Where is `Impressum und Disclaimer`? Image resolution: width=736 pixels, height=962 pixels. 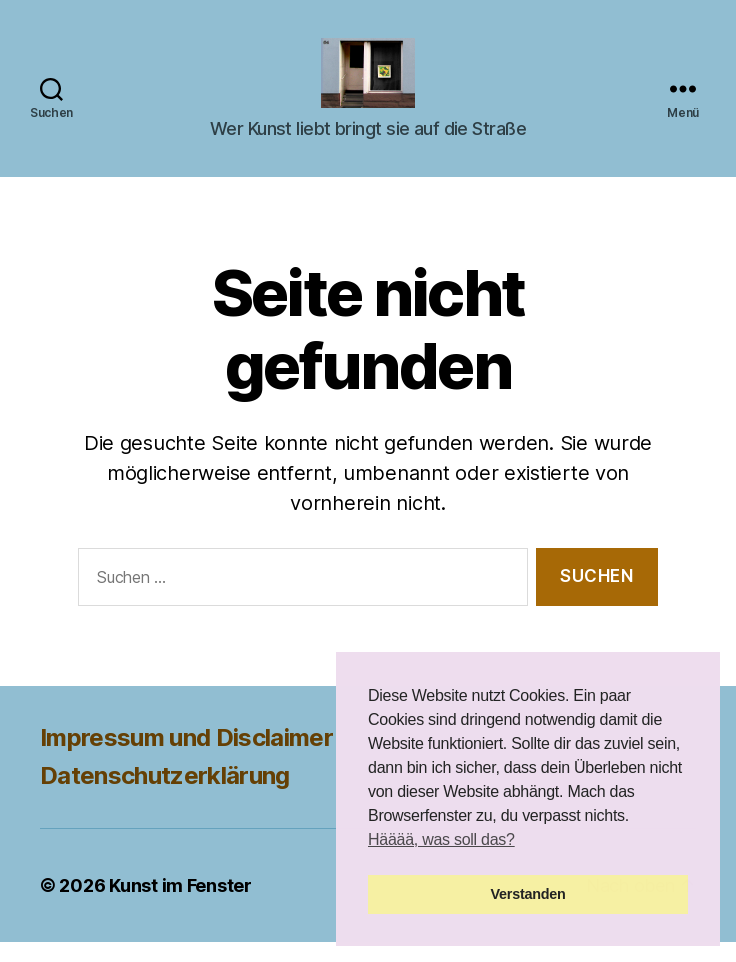
Impressum und Disclaimer is located at coordinates (186, 757).